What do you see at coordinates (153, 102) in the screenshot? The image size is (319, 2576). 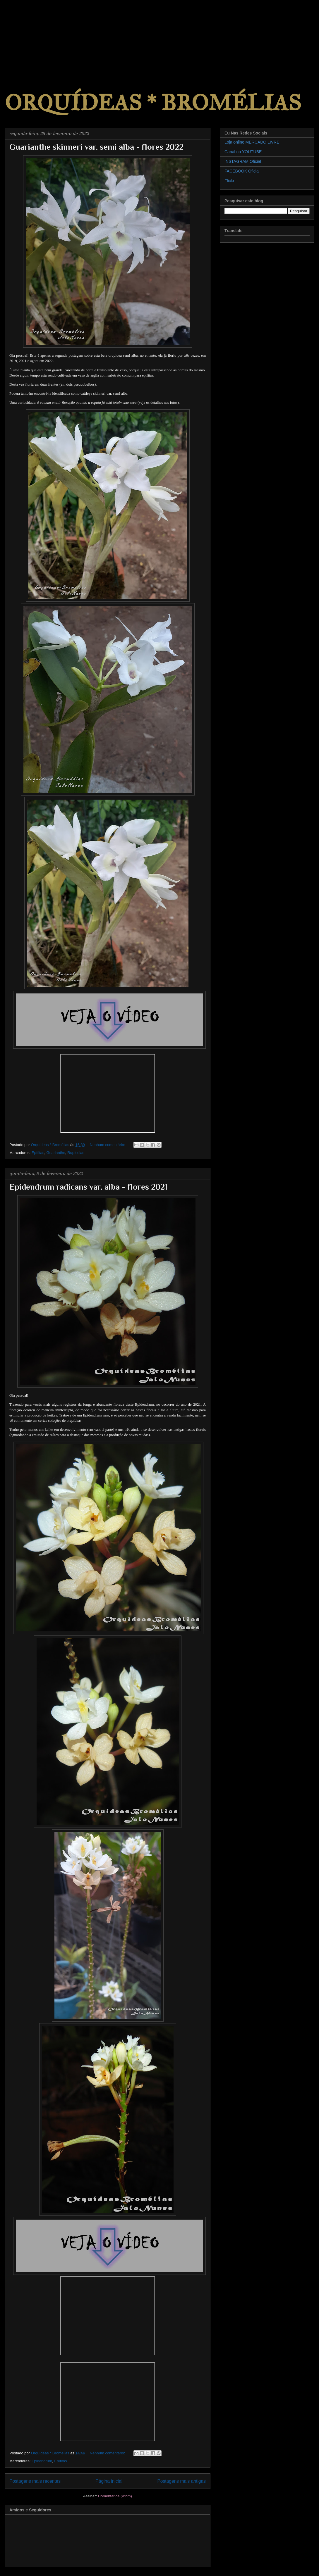 I see `ORQUÍDEAS * BROMÉLIAS` at bounding box center [153, 102].